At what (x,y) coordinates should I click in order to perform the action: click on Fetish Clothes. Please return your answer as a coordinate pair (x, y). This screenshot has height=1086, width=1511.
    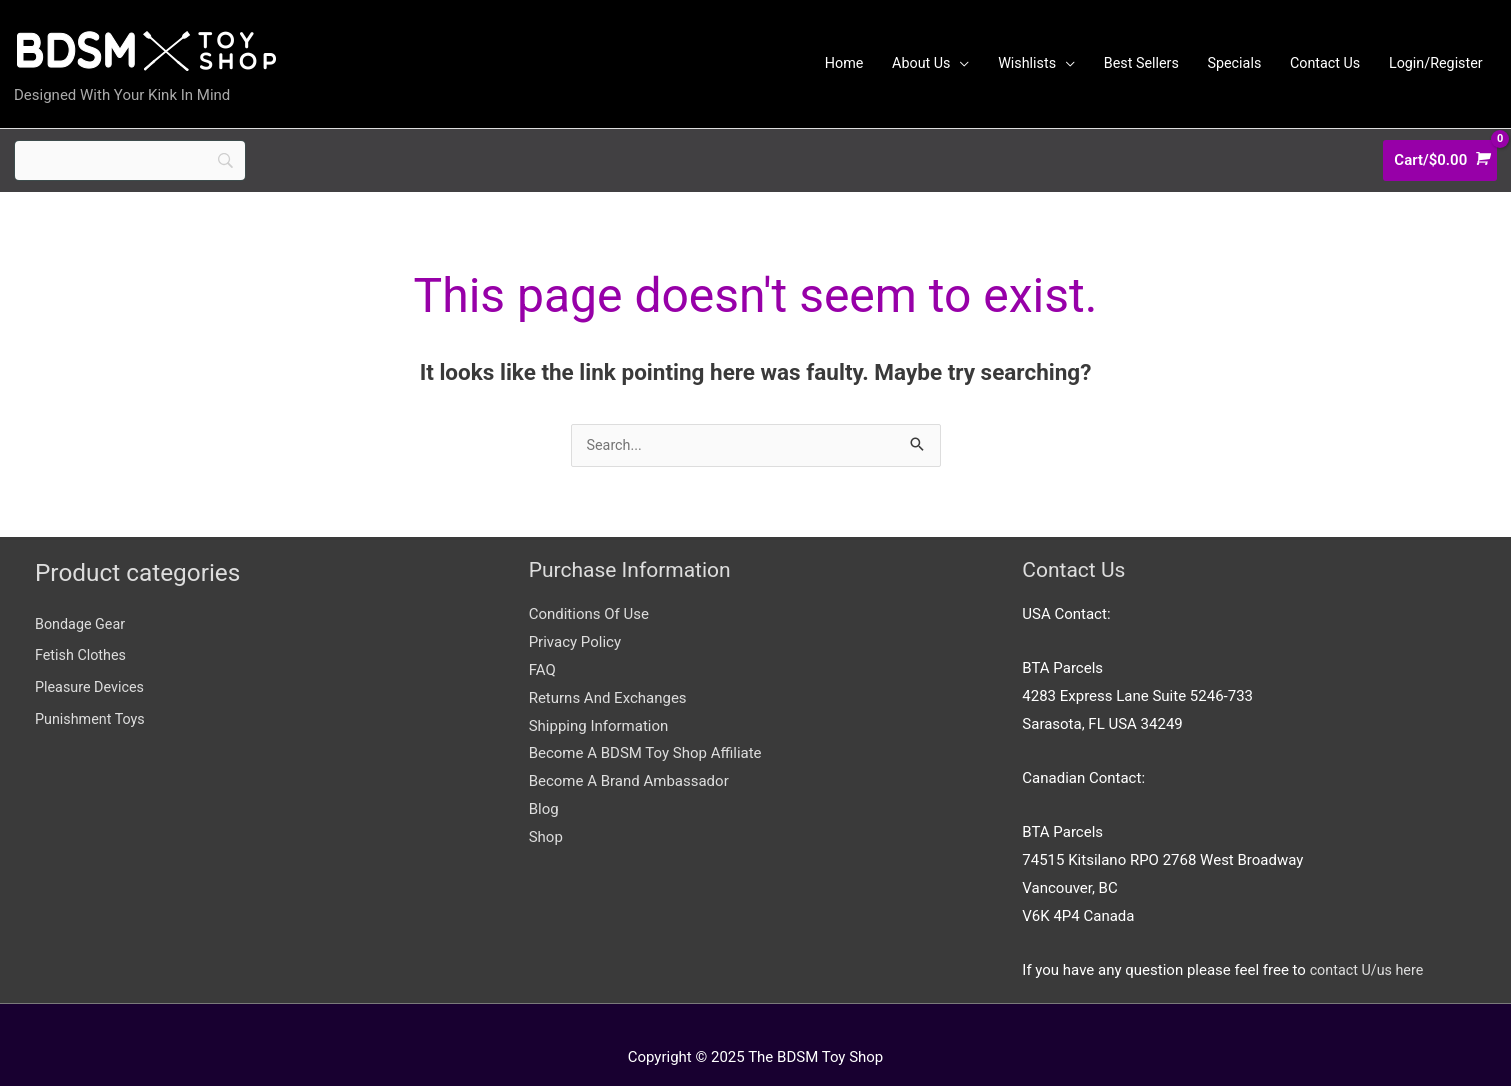
    Looking at the image, I should click on (82, 630).